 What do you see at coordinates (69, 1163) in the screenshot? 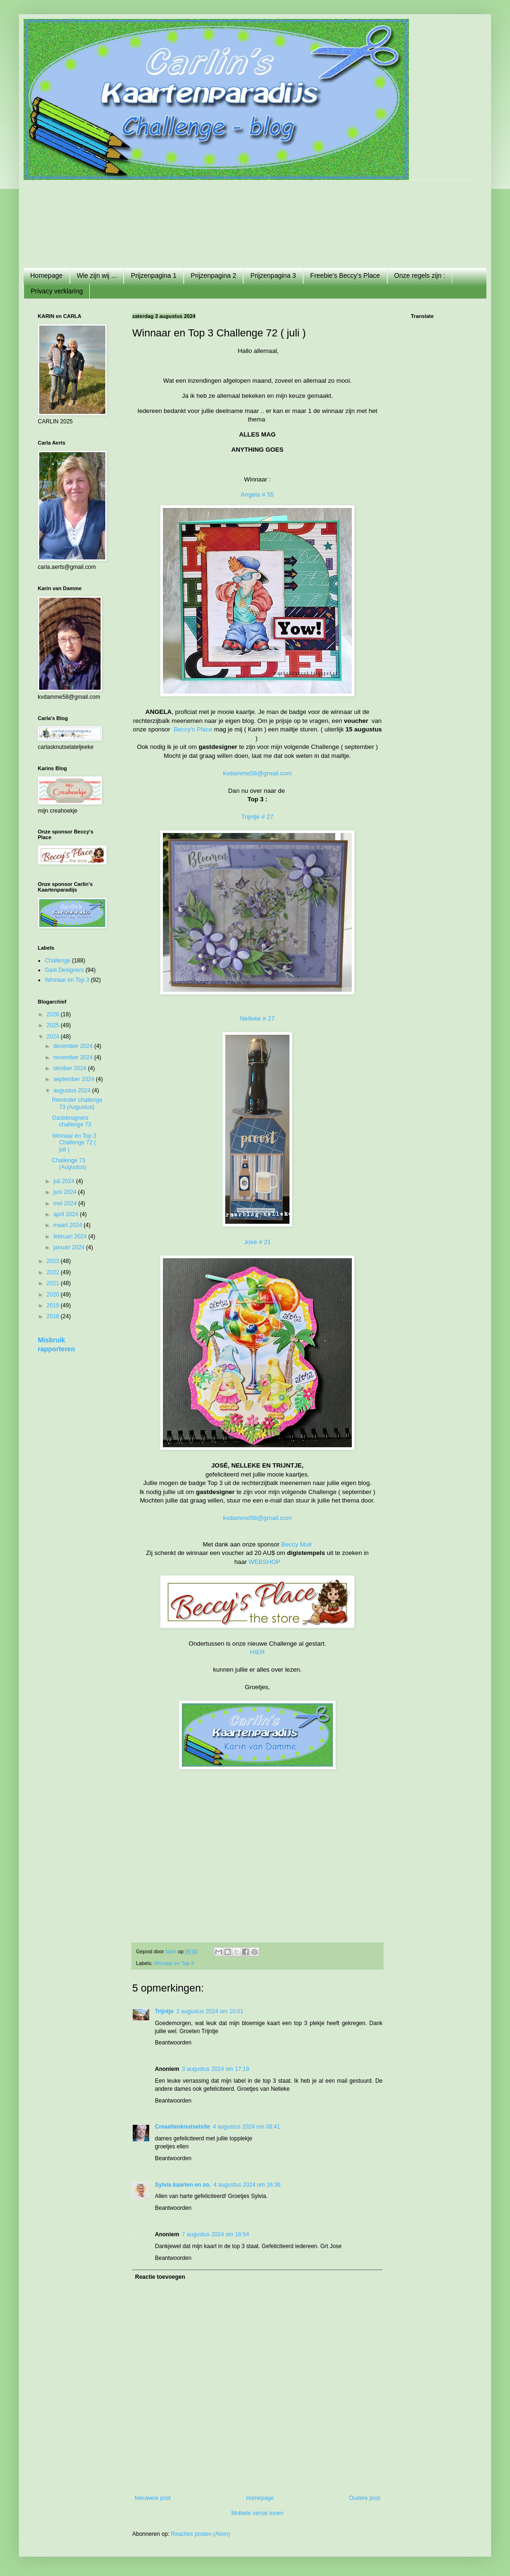
I see `Challenge 73 (Augustus)` at bounding box center [69, 1163].